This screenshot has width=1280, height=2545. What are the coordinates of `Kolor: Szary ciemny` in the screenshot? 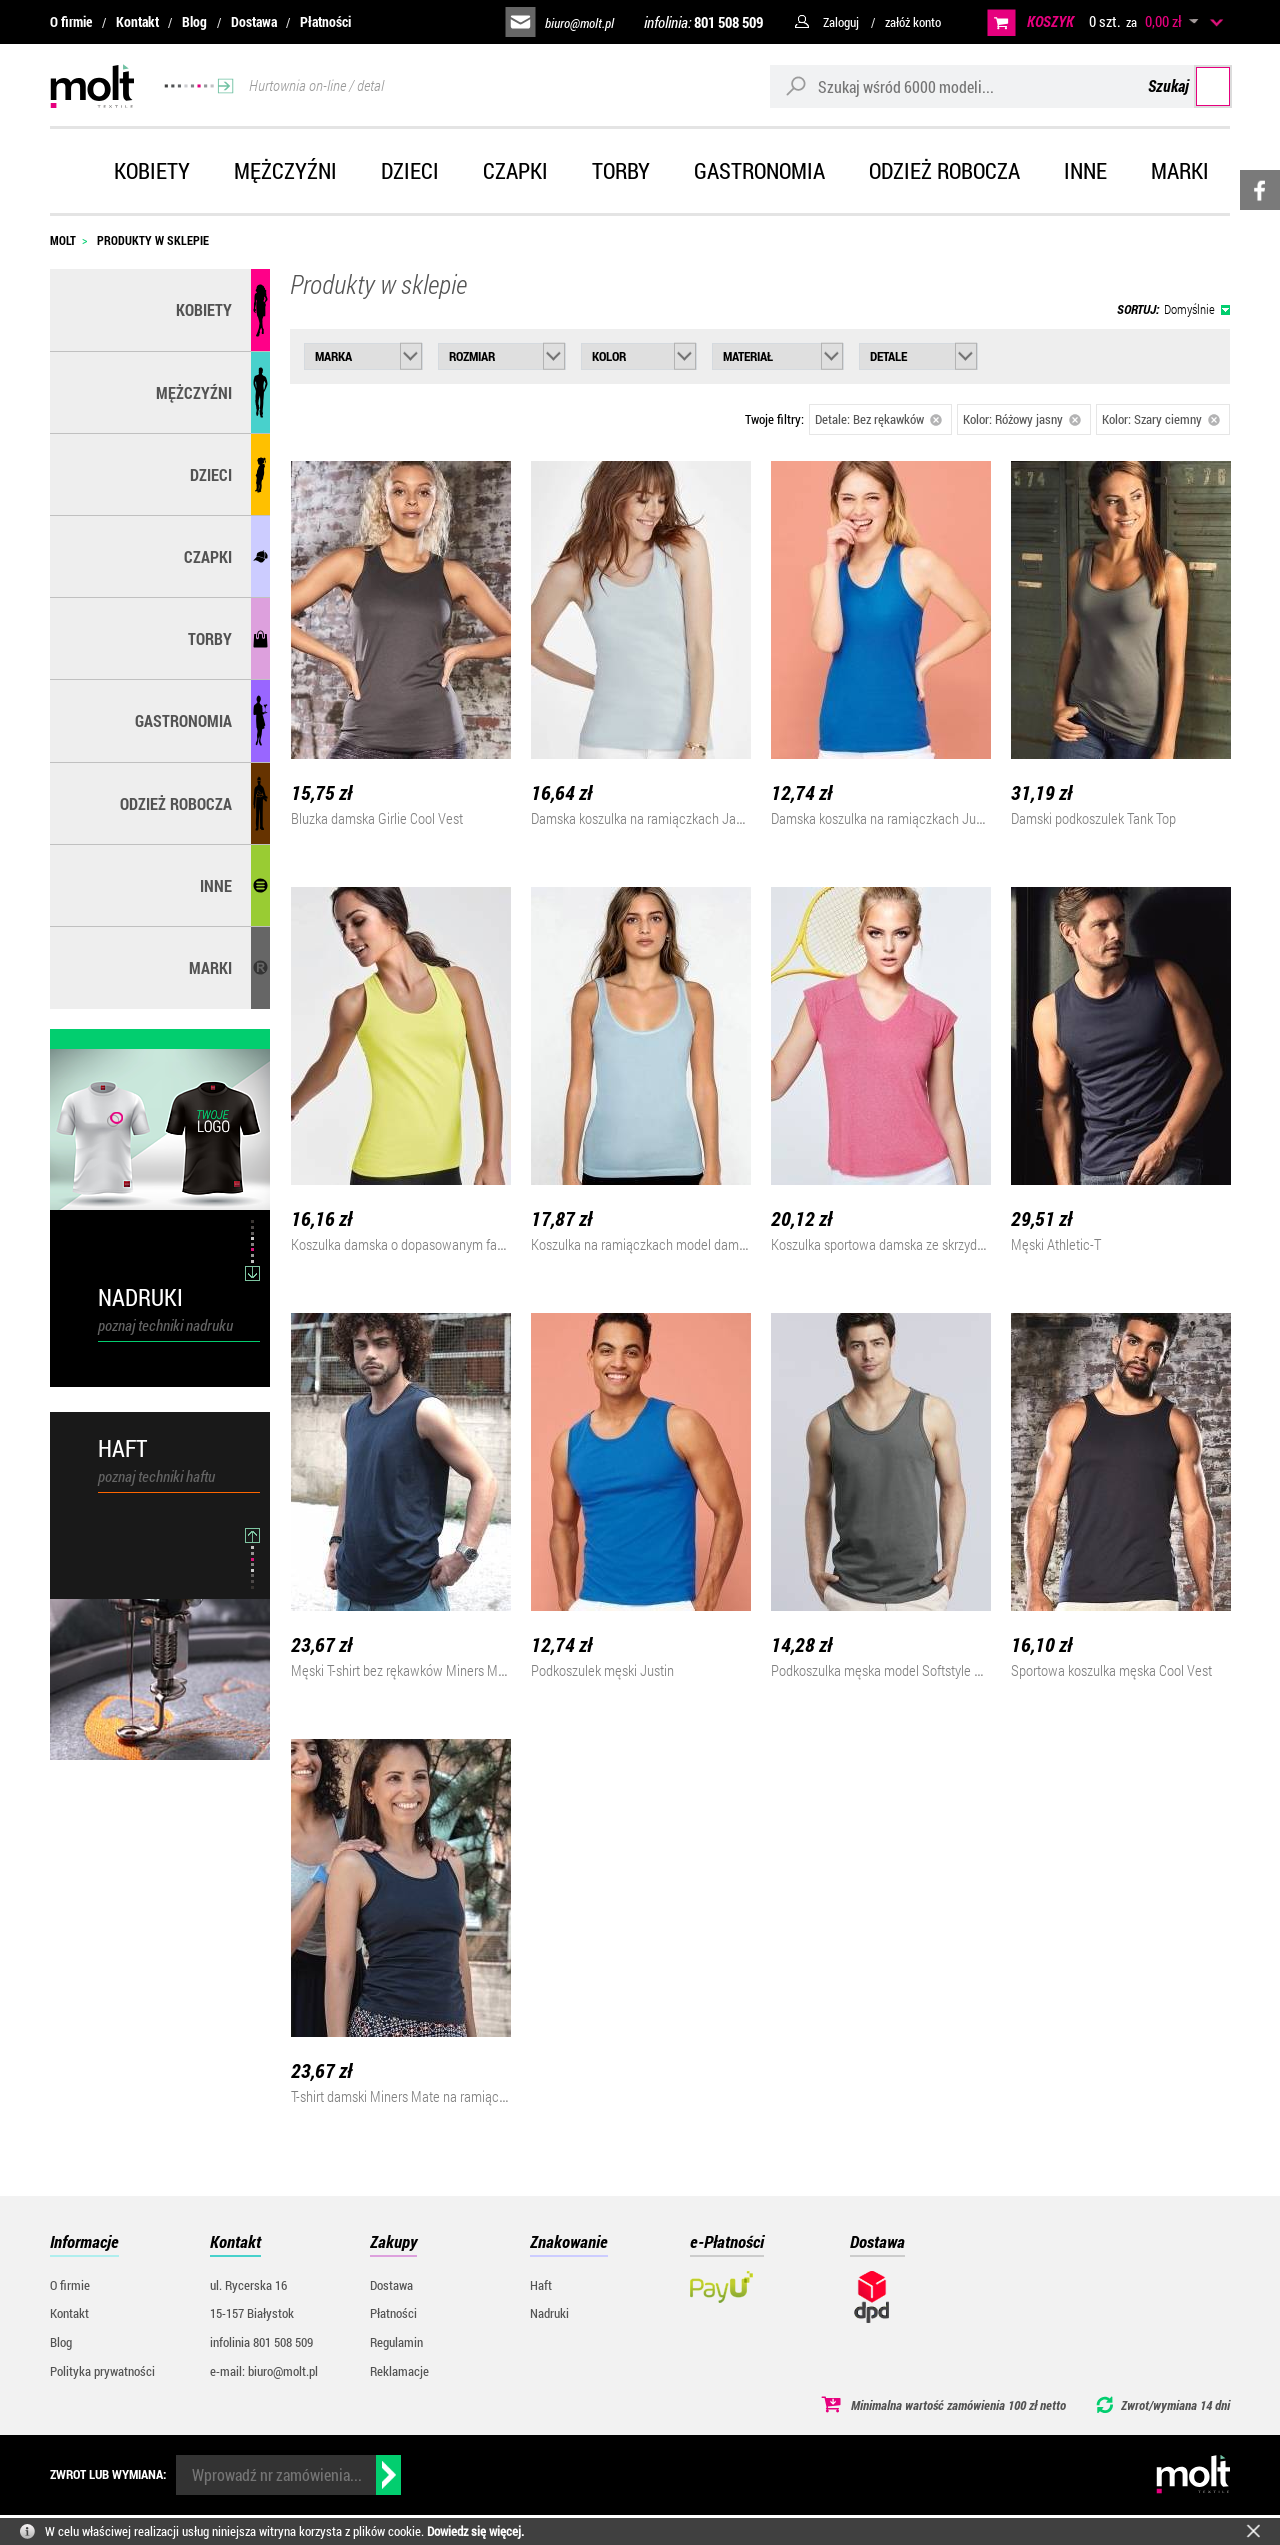 It's located at (1161, 419).